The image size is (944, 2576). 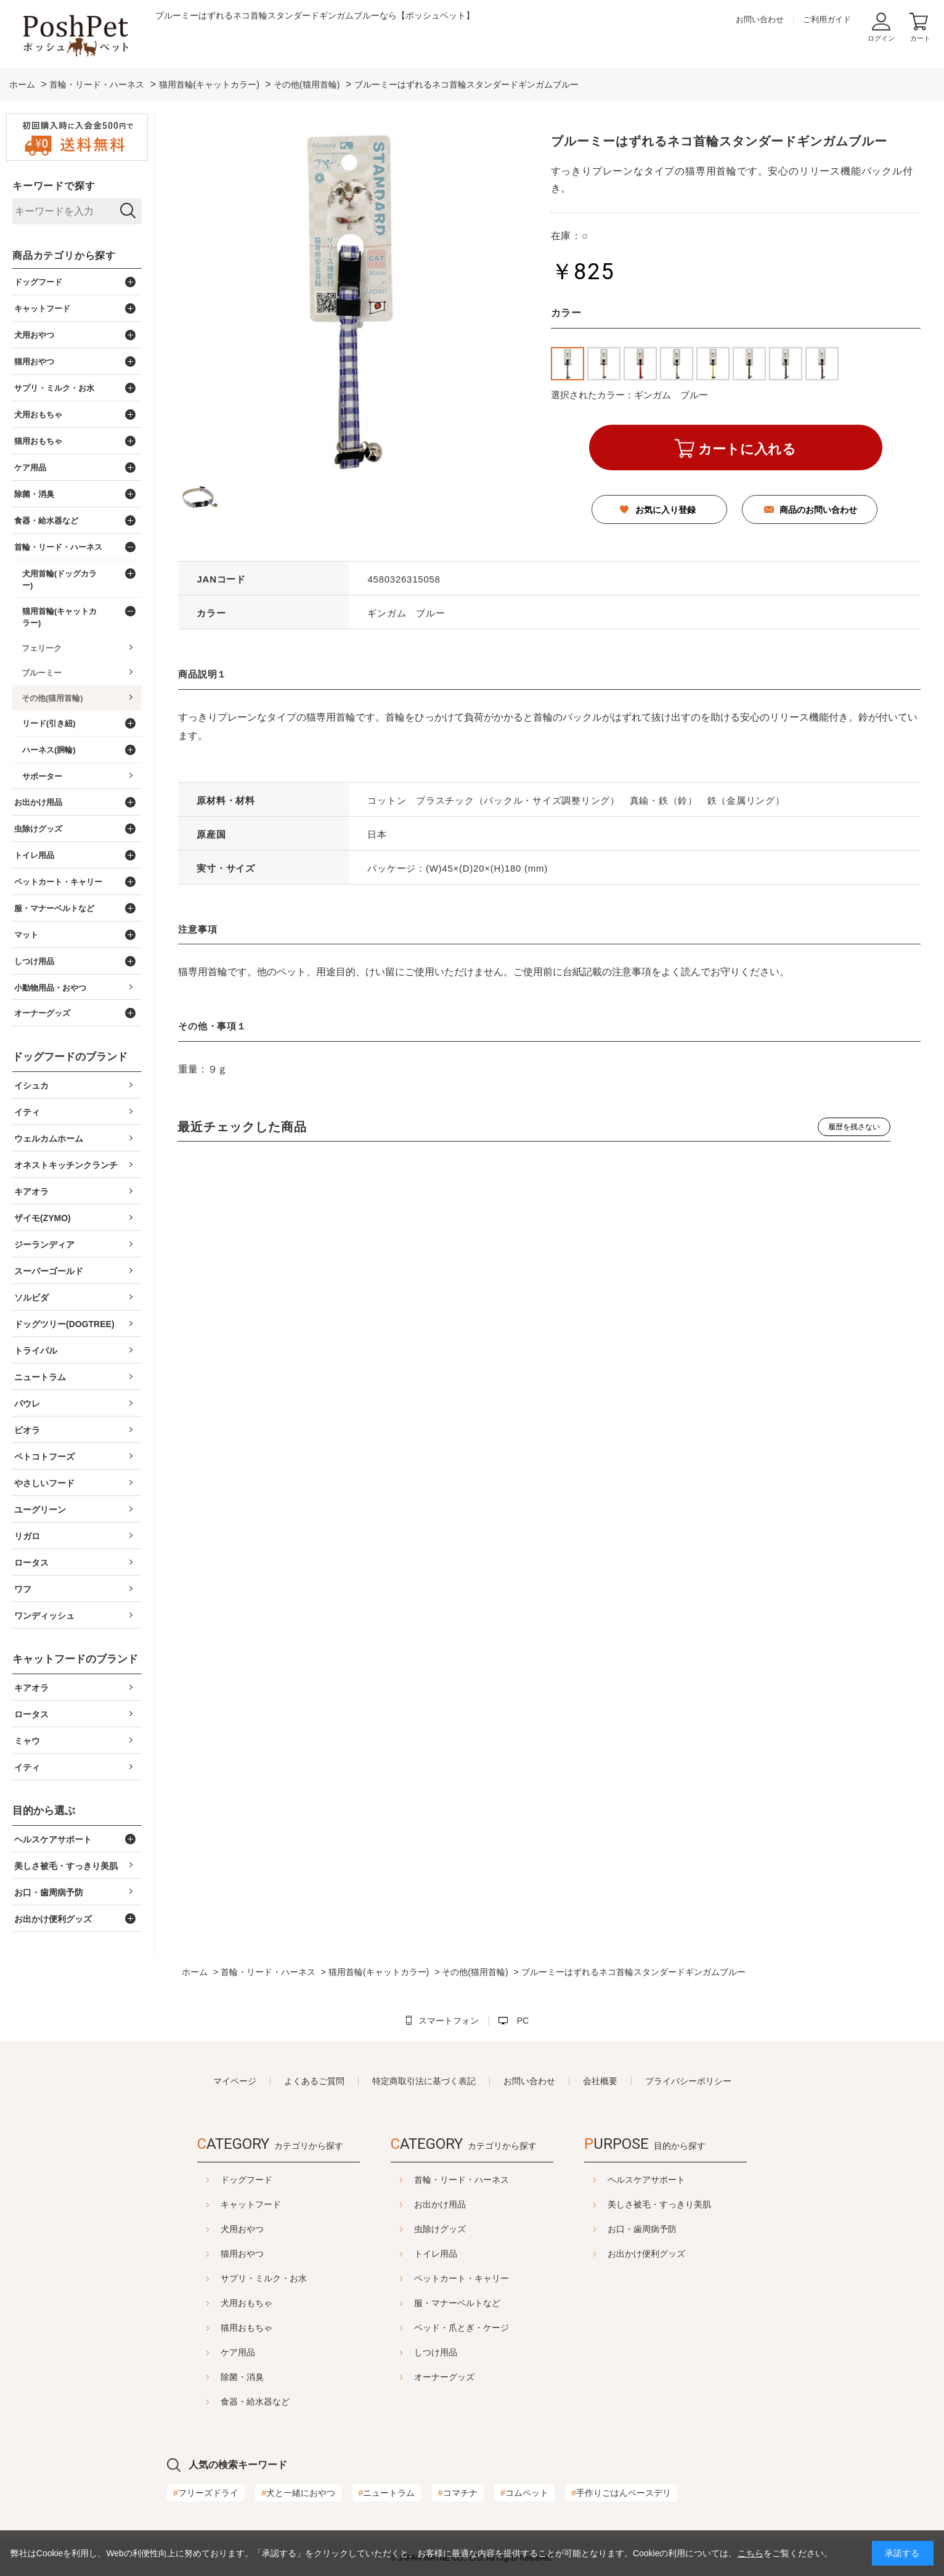 What do you see at coordinates (920, 38) in the screenshot?
I see `カート` at bounding box center [920, 38].